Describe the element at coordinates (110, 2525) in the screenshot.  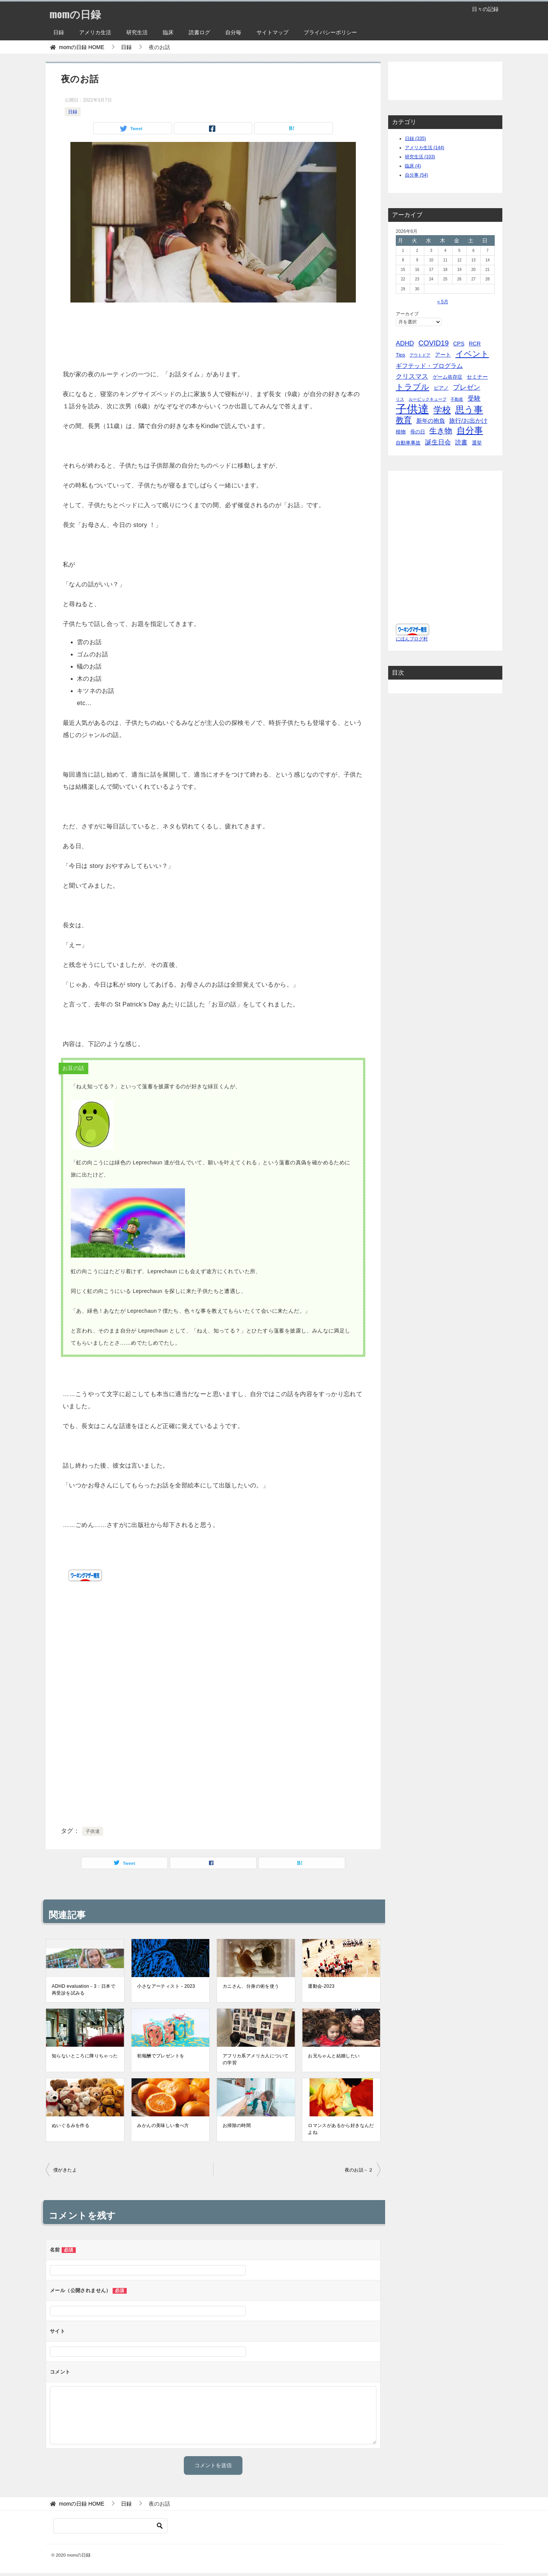
I see `[検索]` at that location.